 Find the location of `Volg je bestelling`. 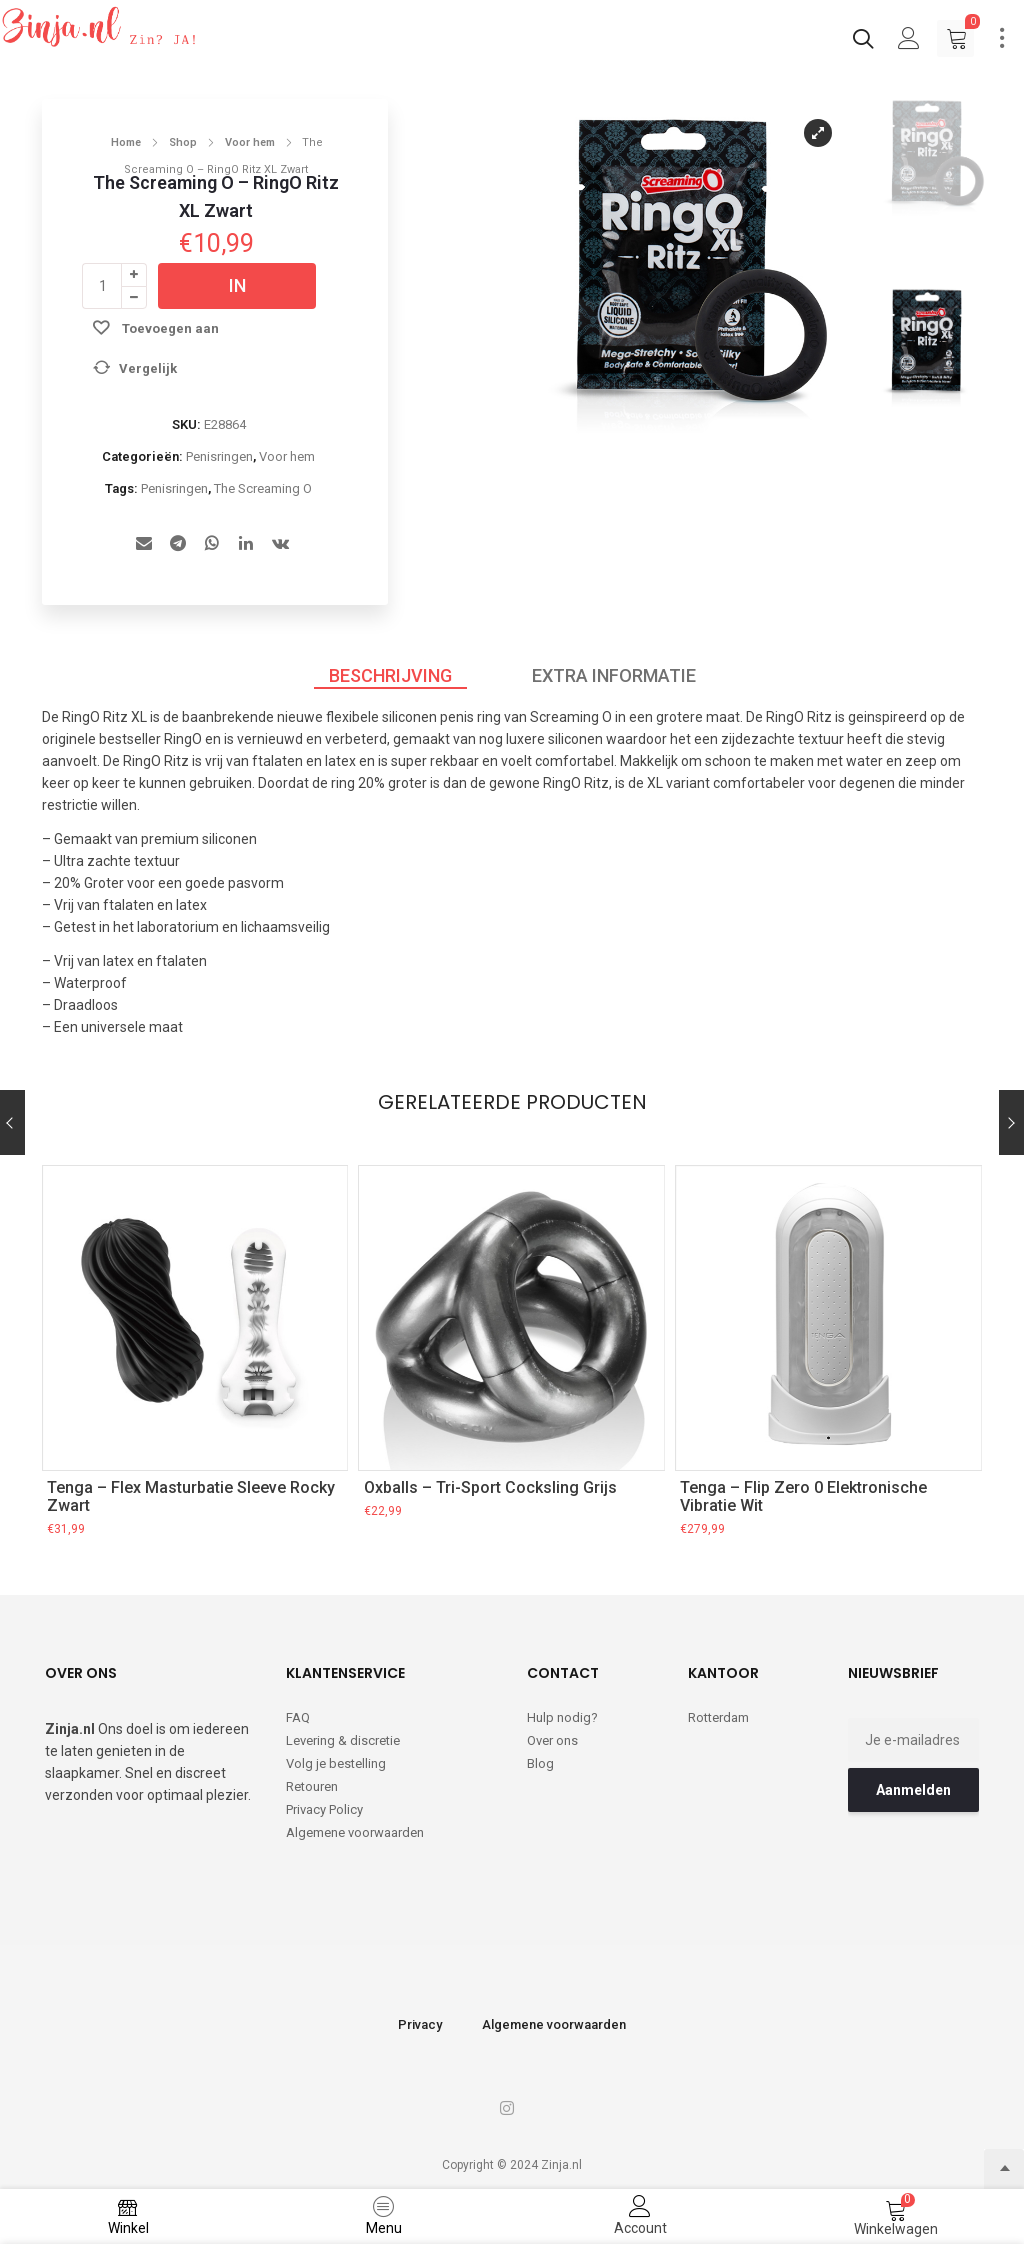

Volg je bestelling is located at coordinates (336, 1763).